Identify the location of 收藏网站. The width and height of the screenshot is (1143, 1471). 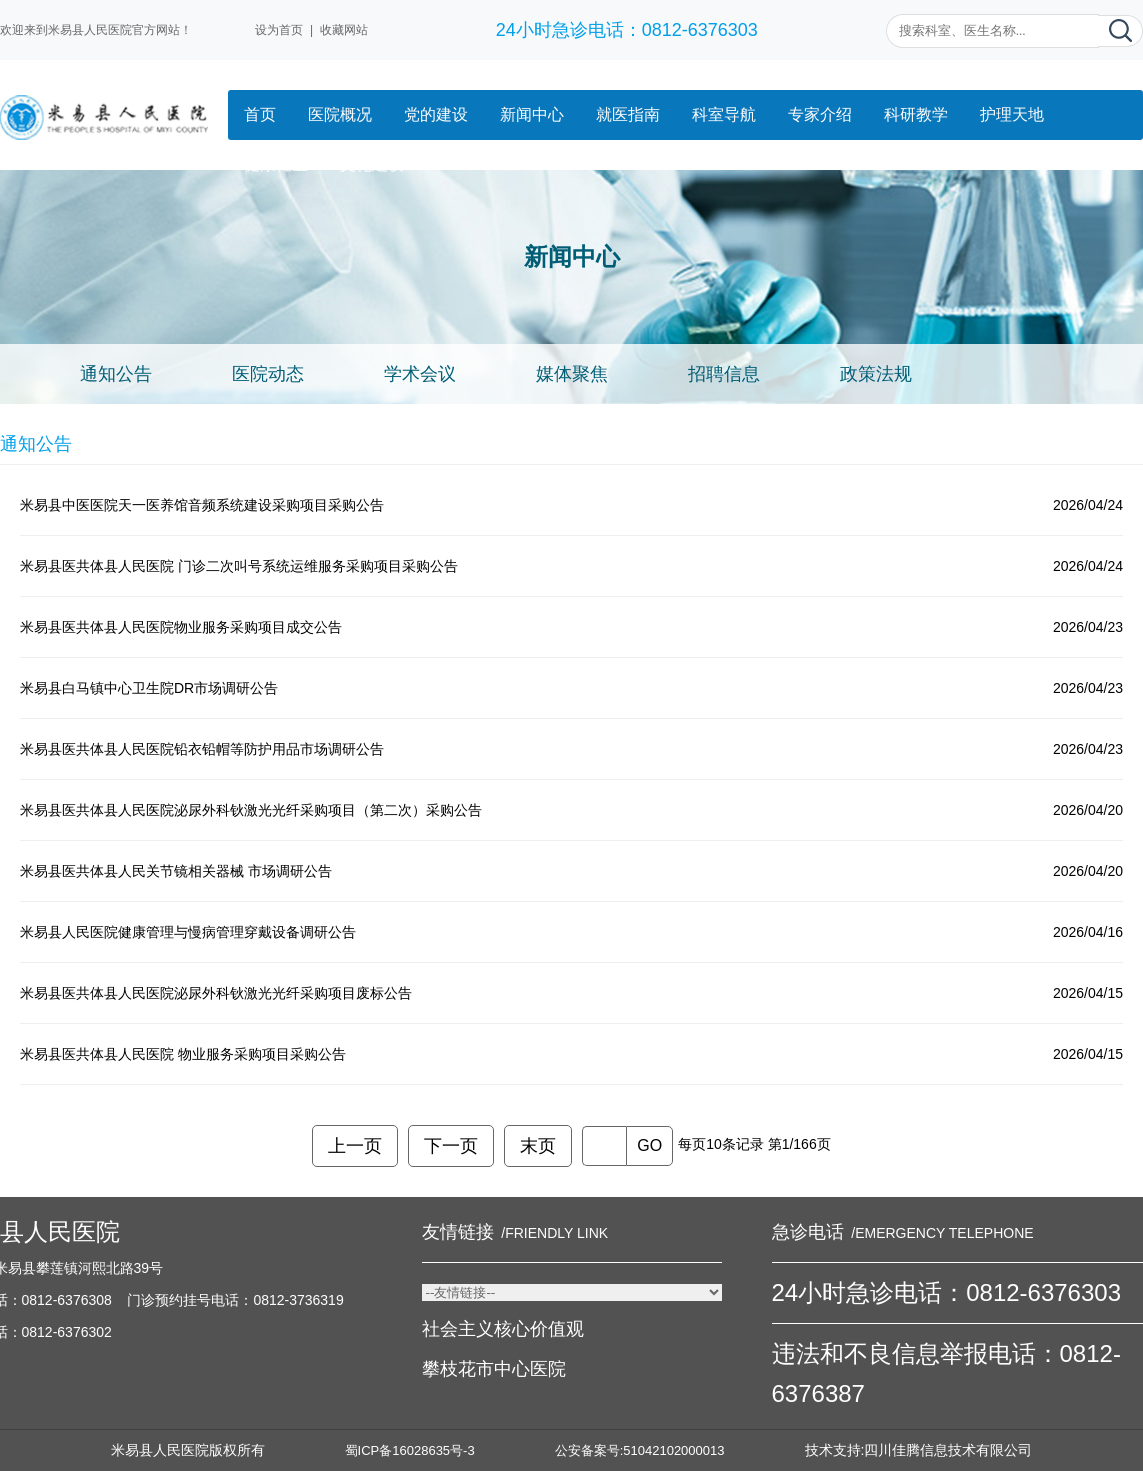
(344, 30).